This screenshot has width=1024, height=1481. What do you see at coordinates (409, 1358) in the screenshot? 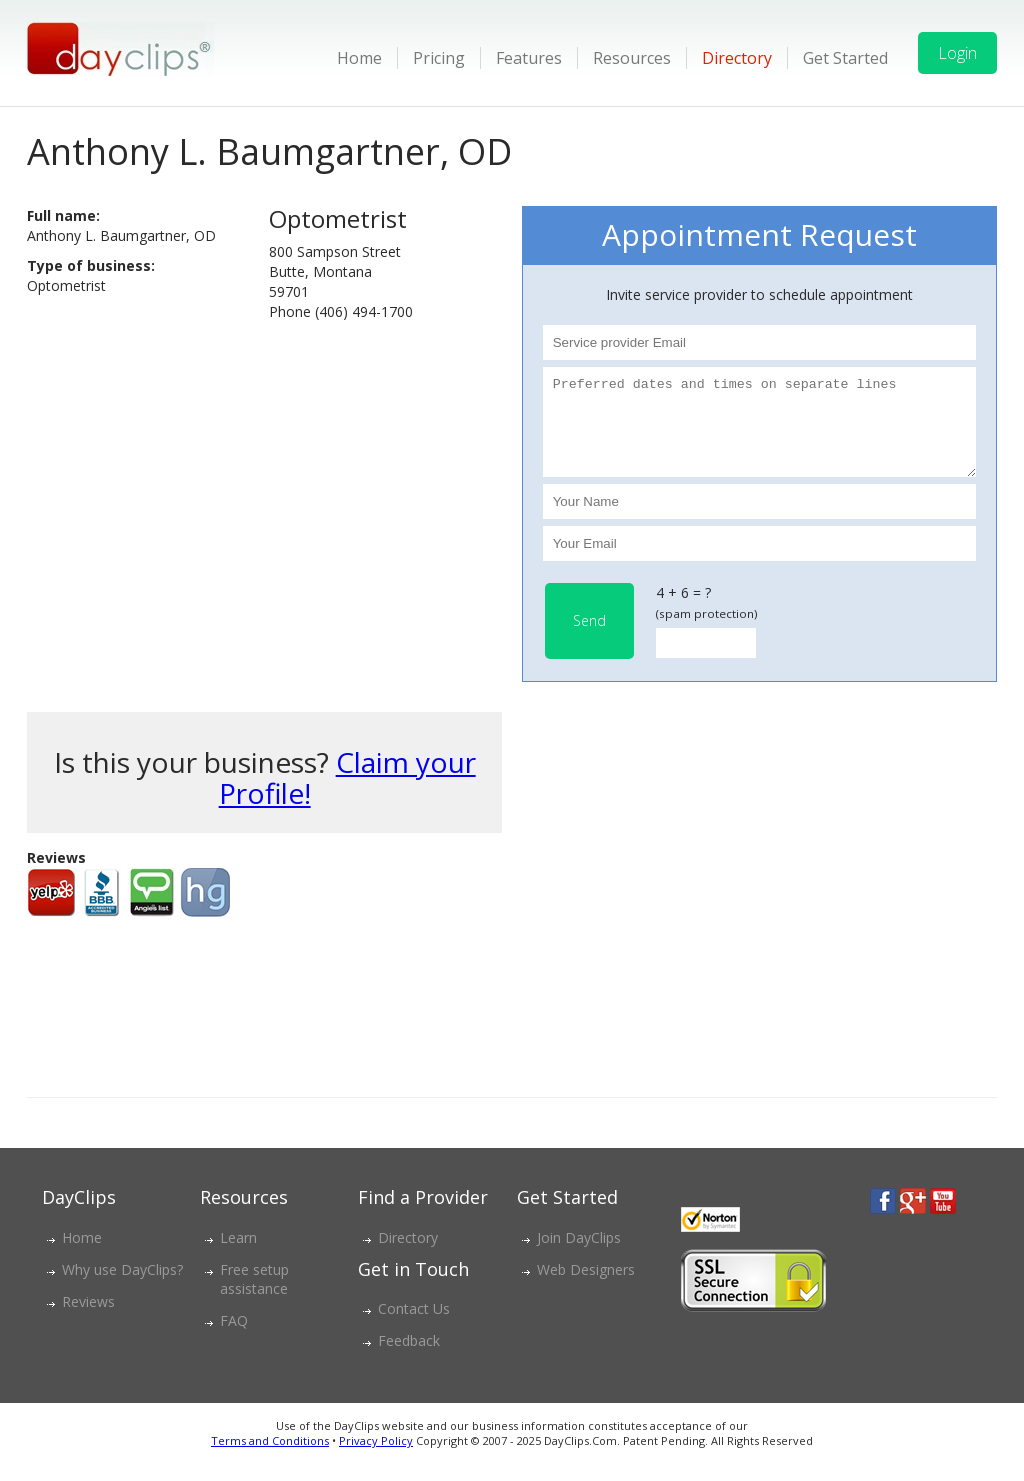
I see `Feedback` at bounding box center [409, 1358].